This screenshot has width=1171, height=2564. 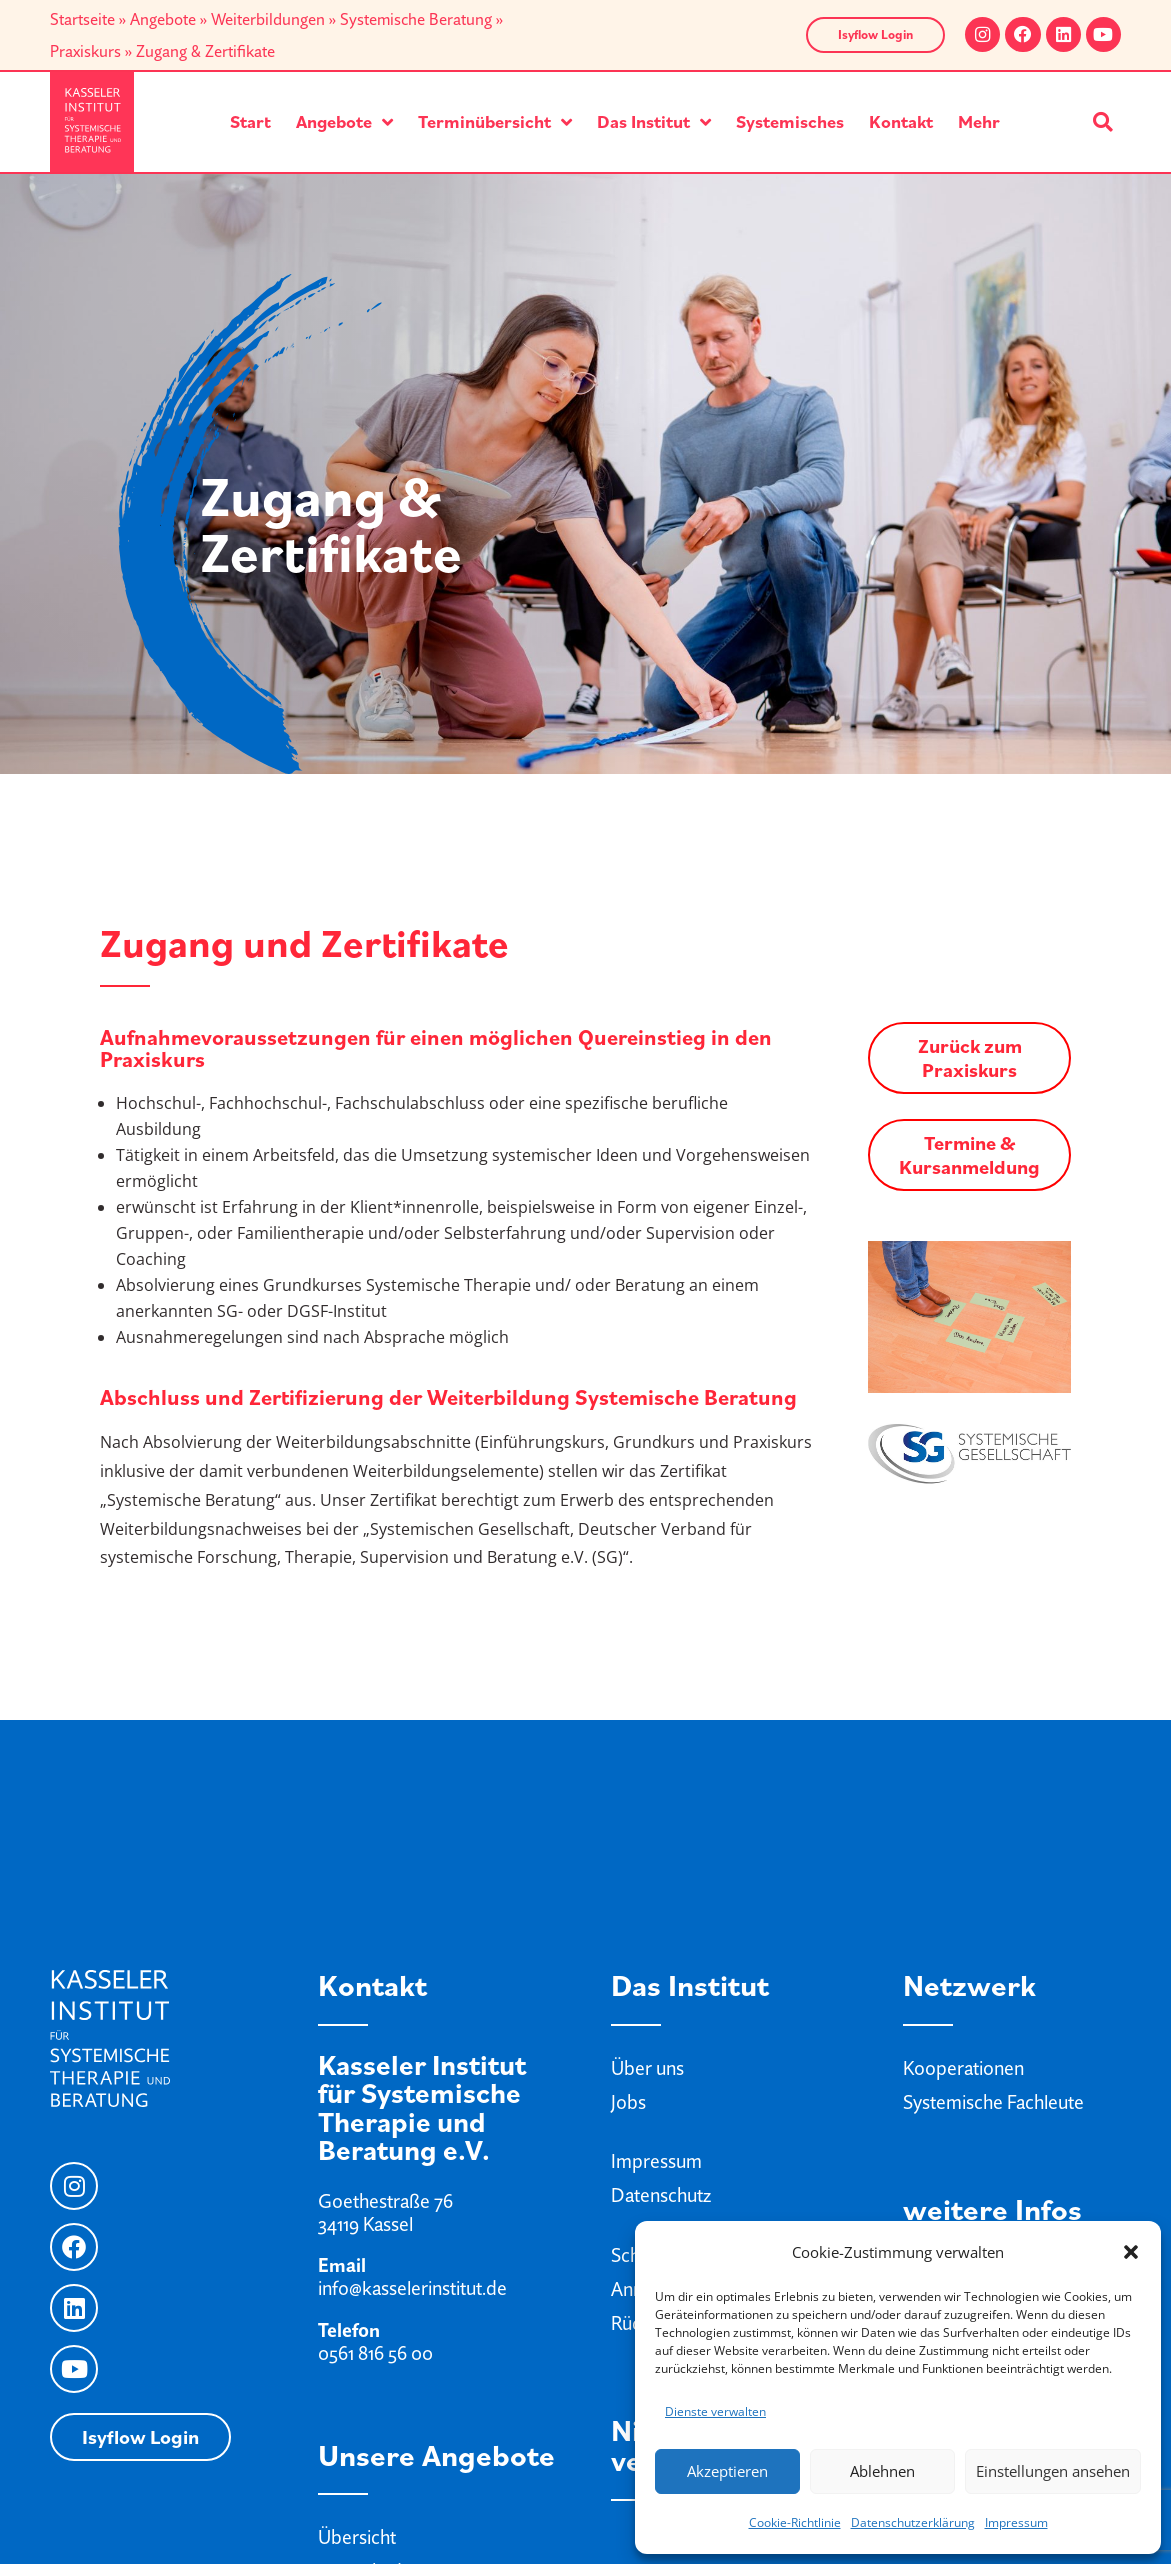 I want to click on Systemisches, so click(x=790, y=121).